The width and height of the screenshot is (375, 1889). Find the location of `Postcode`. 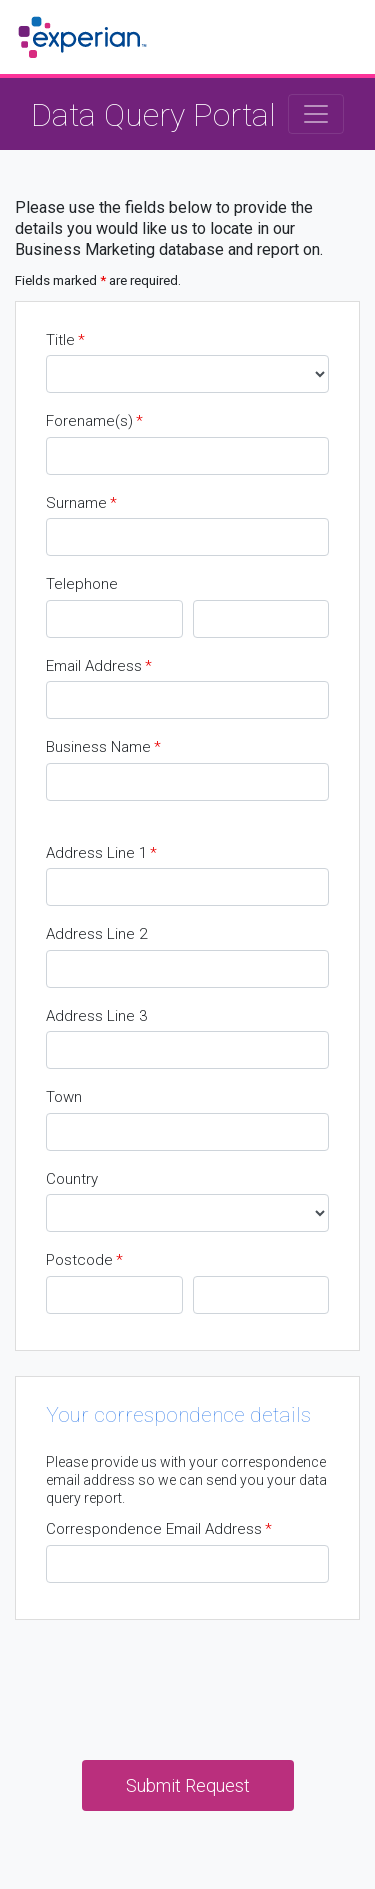

Postcode is located at coordinates (84, 1260).